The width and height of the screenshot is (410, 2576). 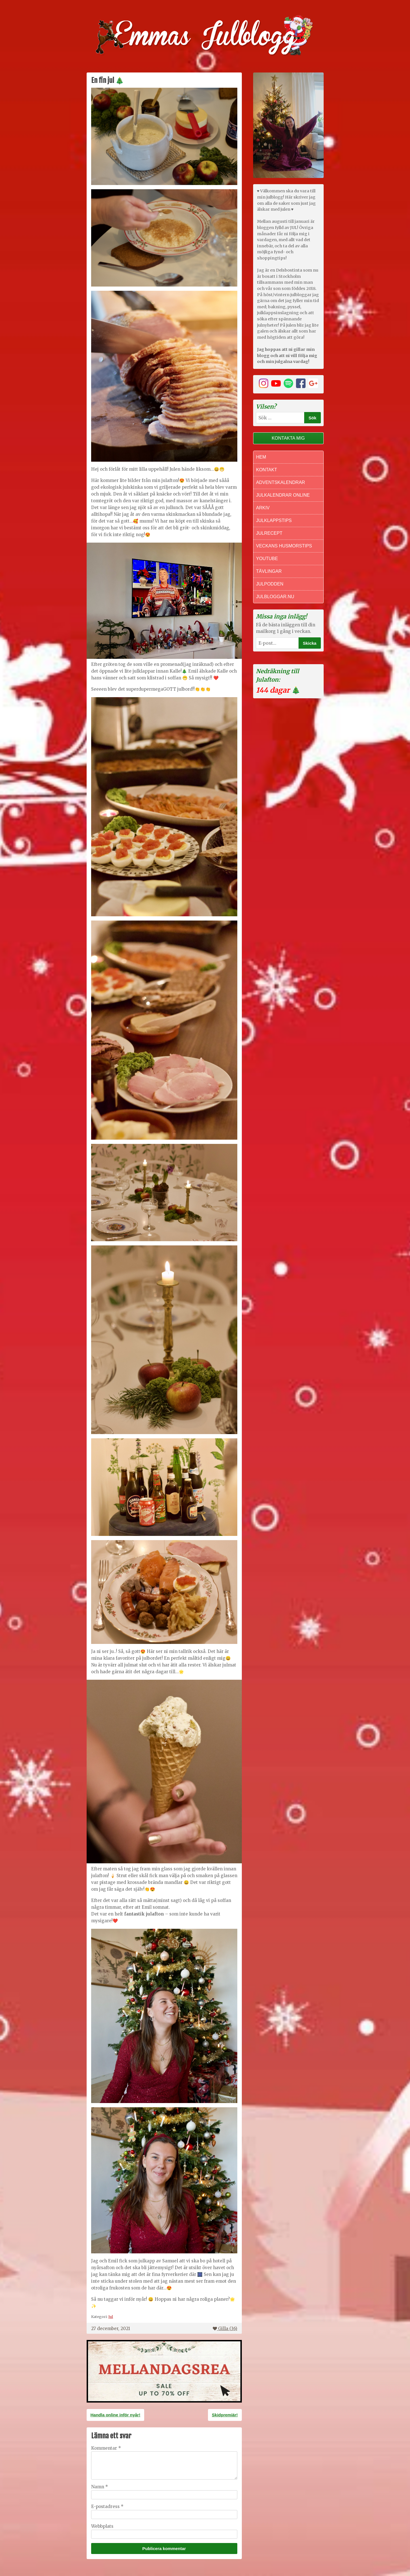 What do you see at coordinates (266, 469) in the screenshot?
I see `Kontakt` at bounding box center [266, 469].